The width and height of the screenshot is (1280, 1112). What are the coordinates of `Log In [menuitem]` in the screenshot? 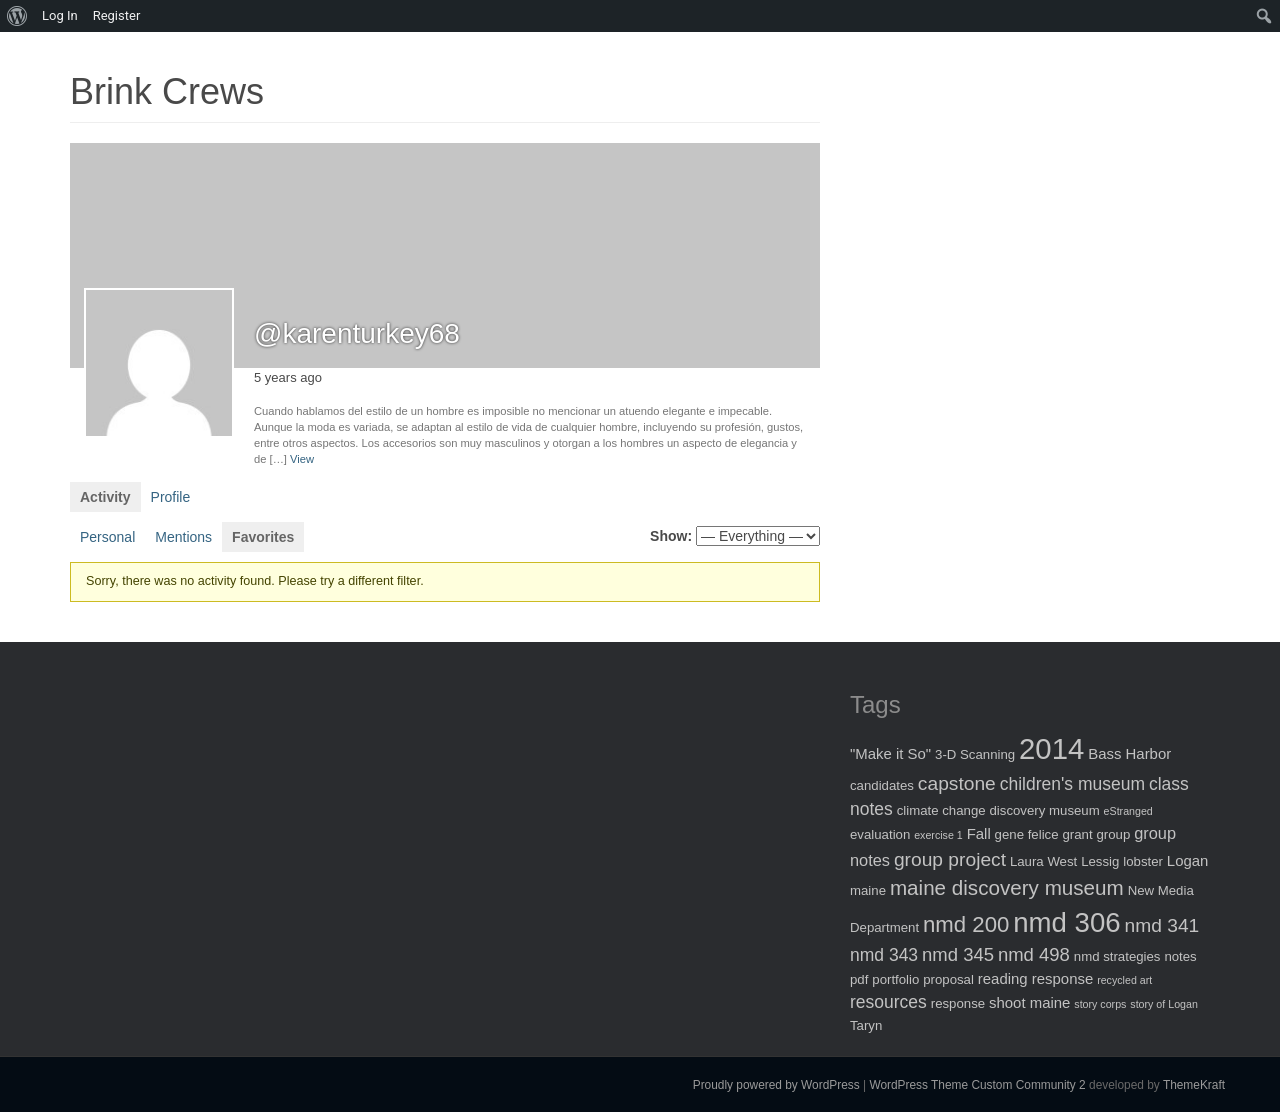 It's located at (60, 15).